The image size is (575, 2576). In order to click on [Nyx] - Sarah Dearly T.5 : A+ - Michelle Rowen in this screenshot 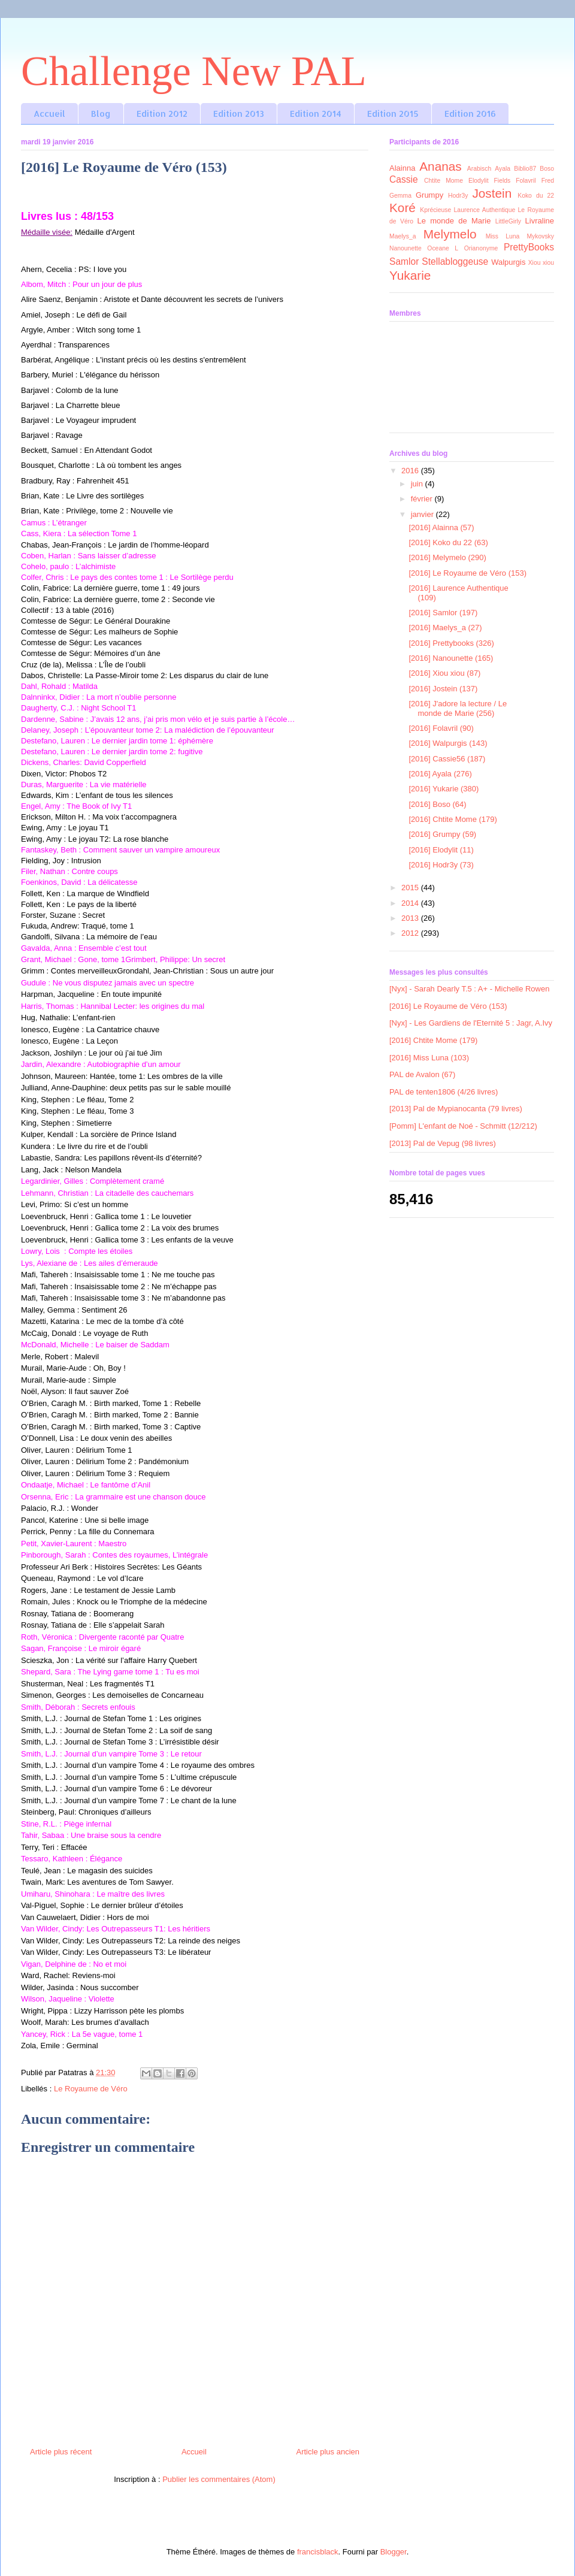, I will do `click(469, 988)`.